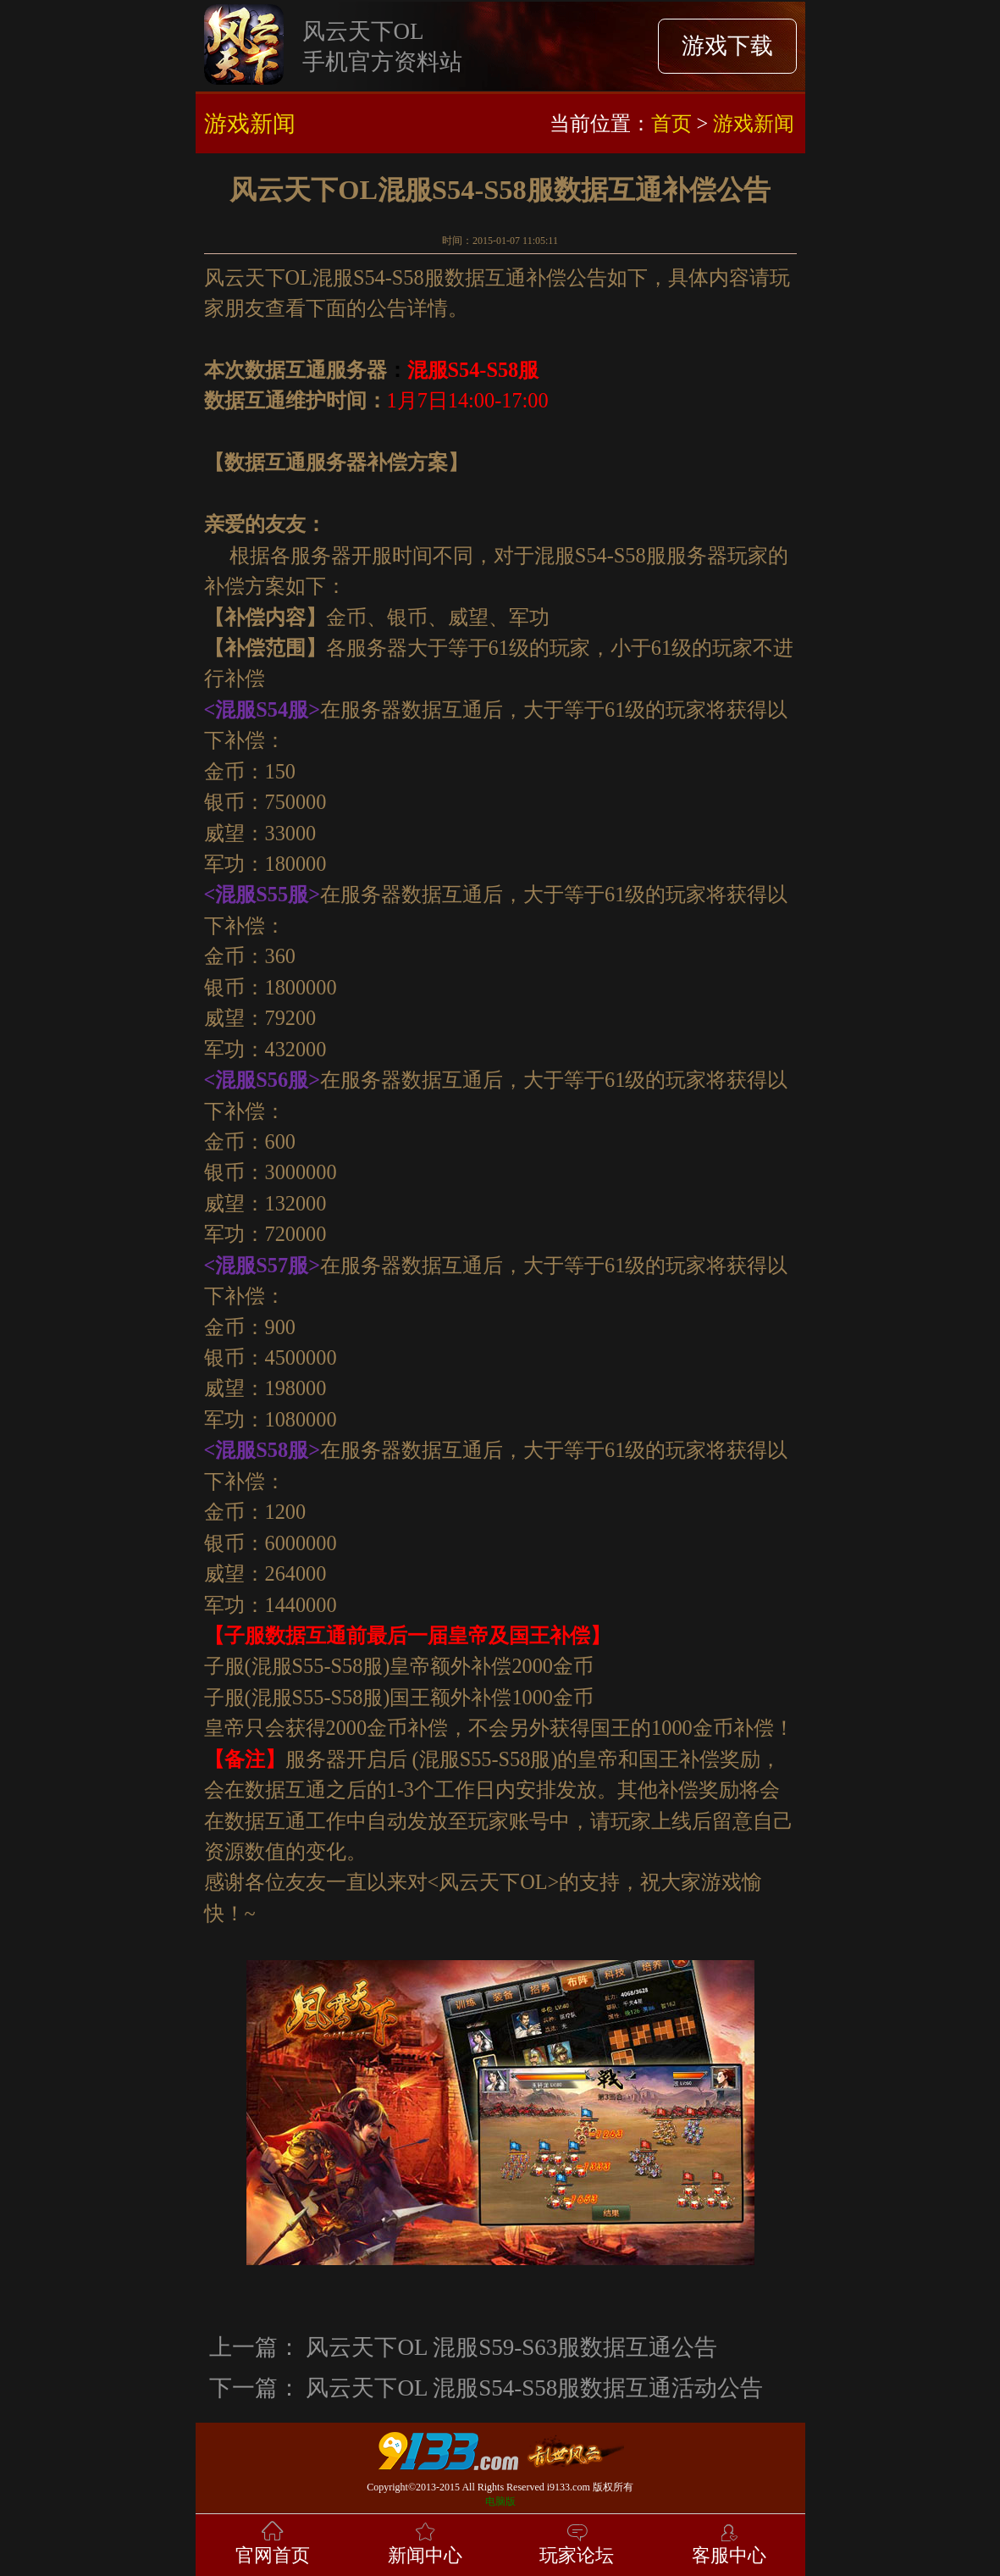 The image size is (1000, 2576). I want to click on 游戏下载, so click(727, 45).